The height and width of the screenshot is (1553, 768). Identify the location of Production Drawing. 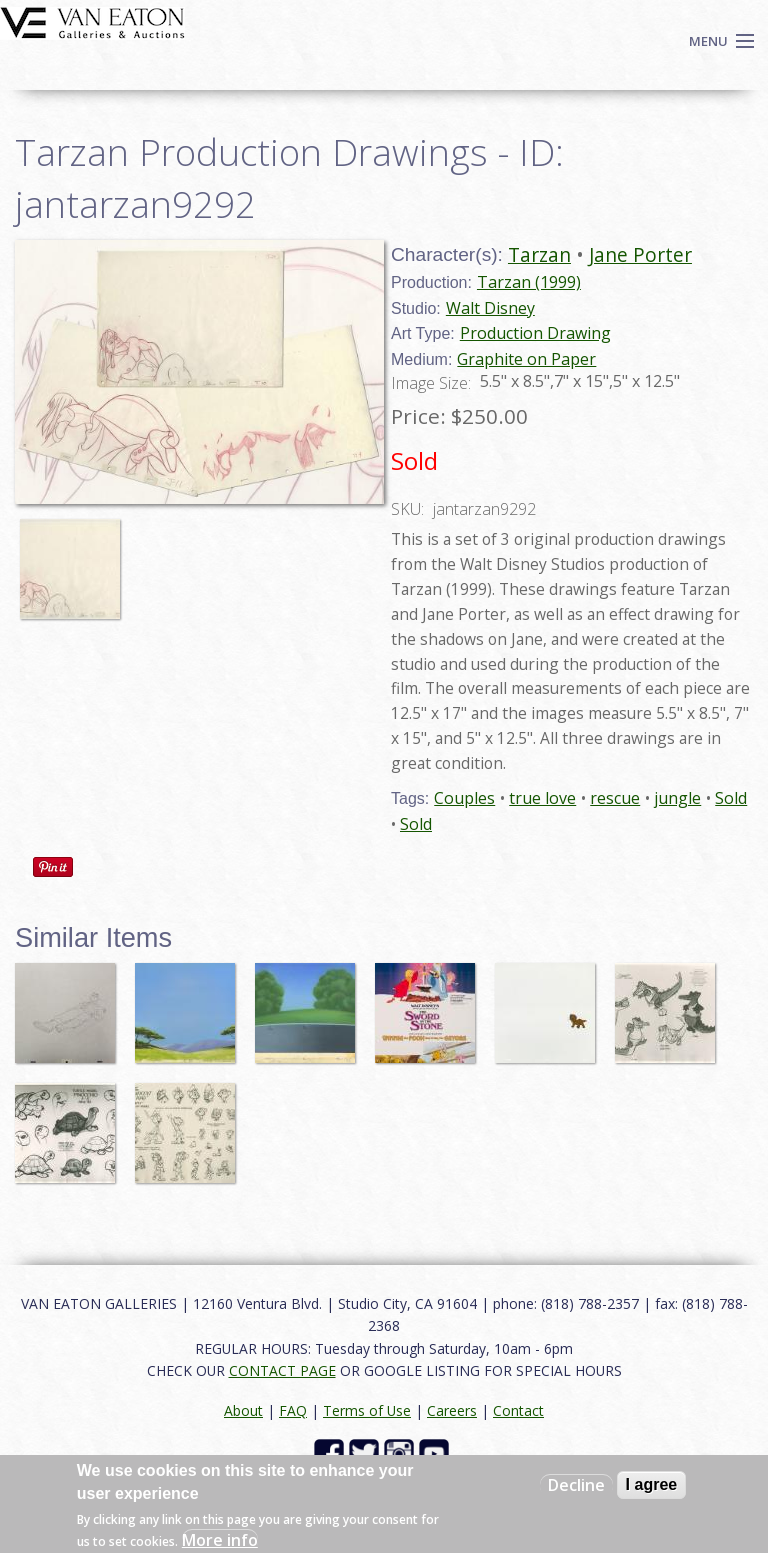
(535, 333).